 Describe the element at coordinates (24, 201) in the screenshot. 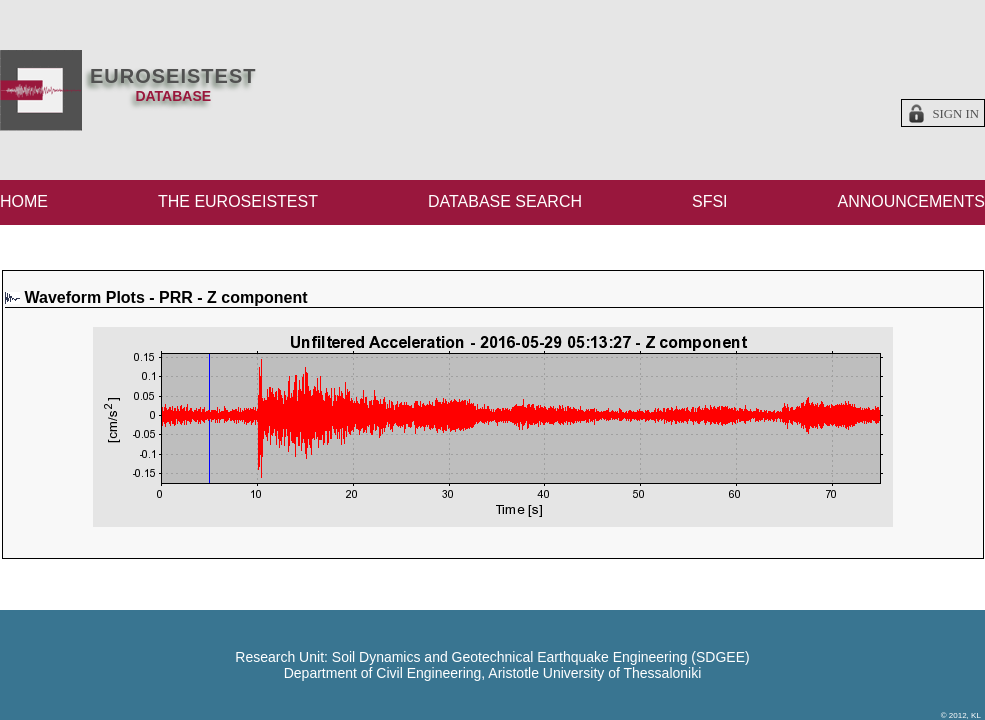

I see `HOME` at that location.